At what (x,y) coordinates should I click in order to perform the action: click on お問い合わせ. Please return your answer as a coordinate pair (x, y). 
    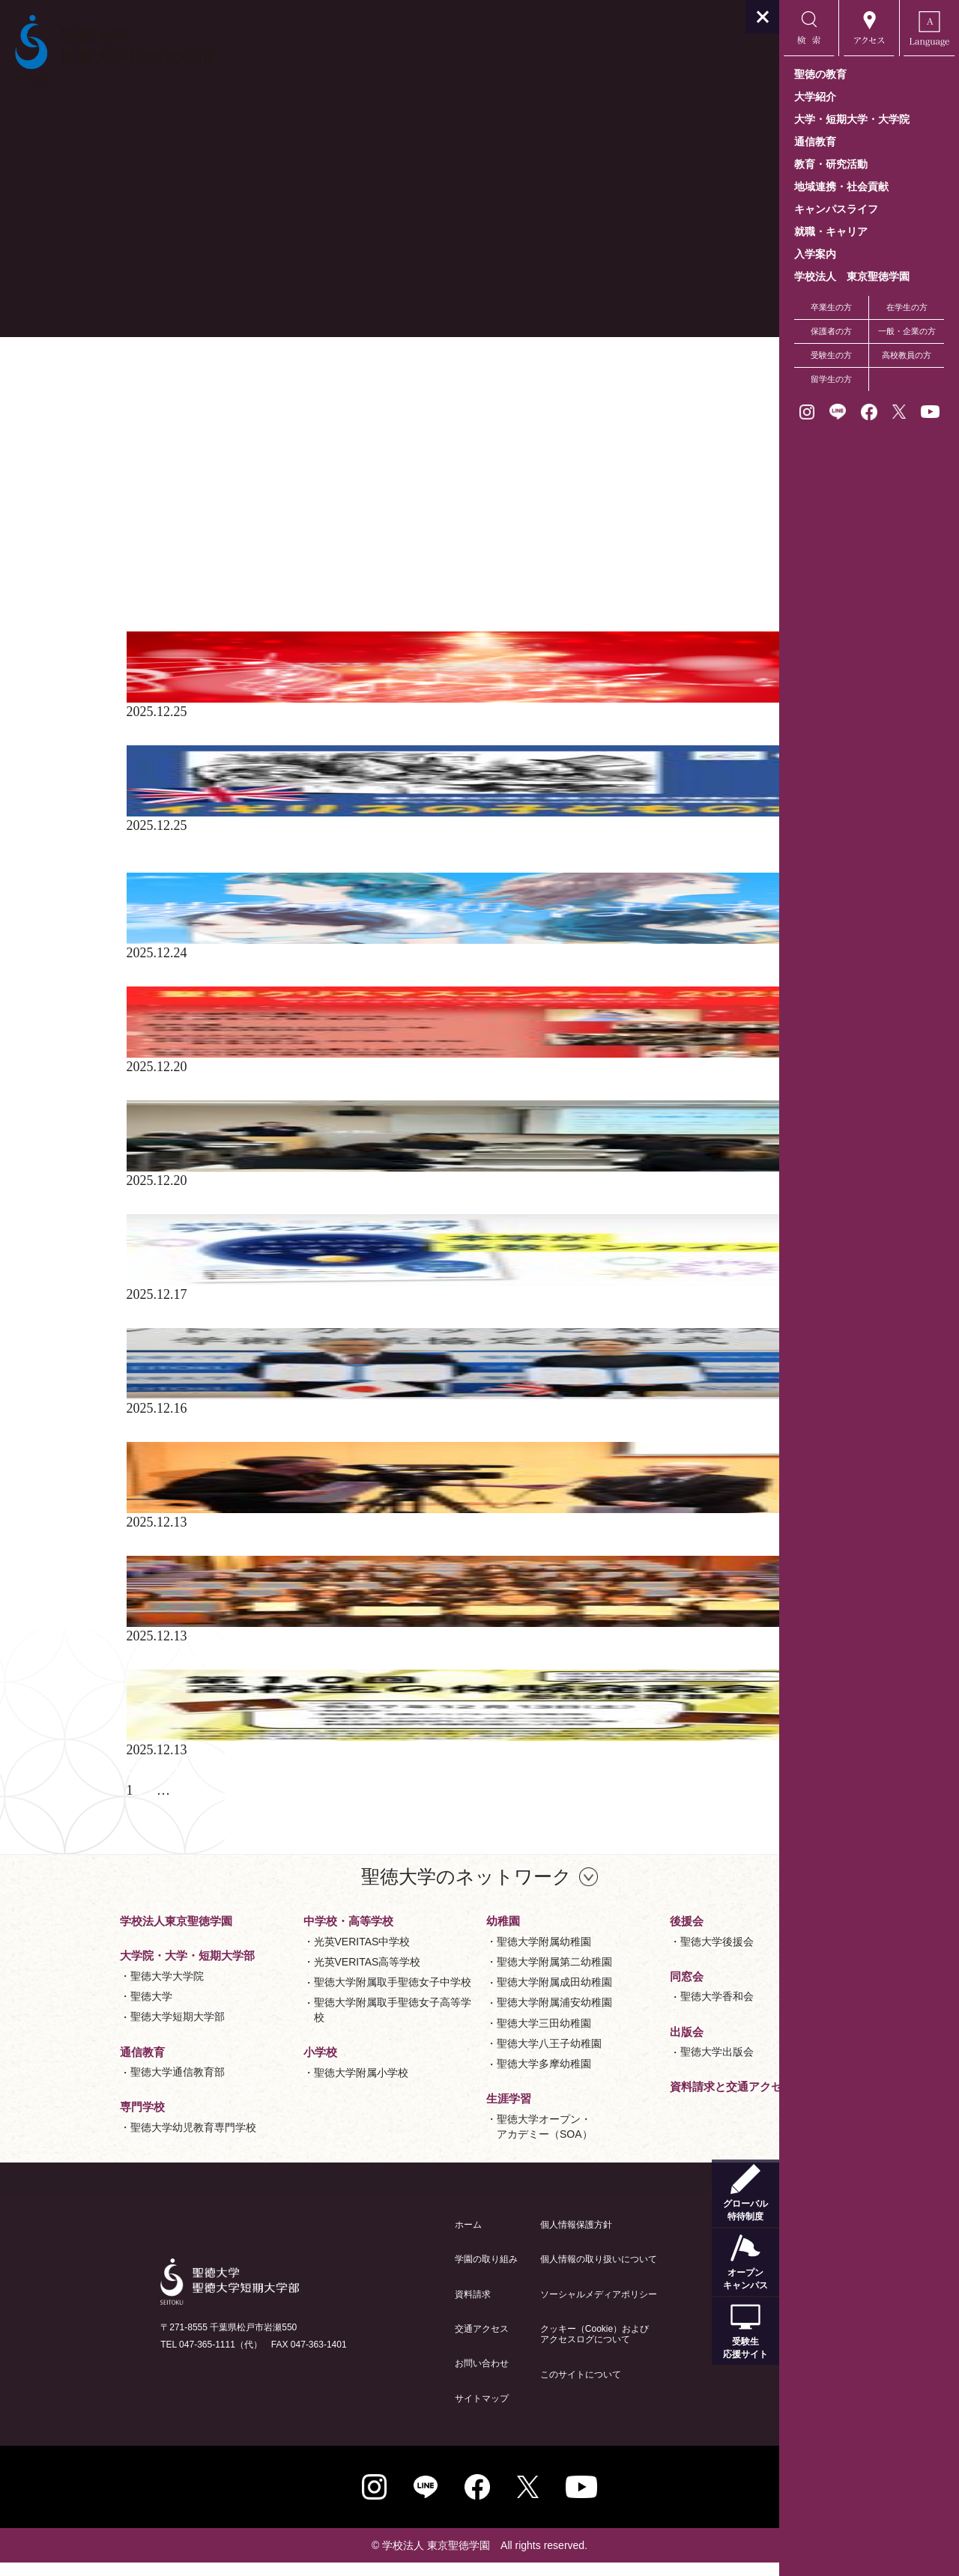
    Looking at the image, I should click on (392, 2377).